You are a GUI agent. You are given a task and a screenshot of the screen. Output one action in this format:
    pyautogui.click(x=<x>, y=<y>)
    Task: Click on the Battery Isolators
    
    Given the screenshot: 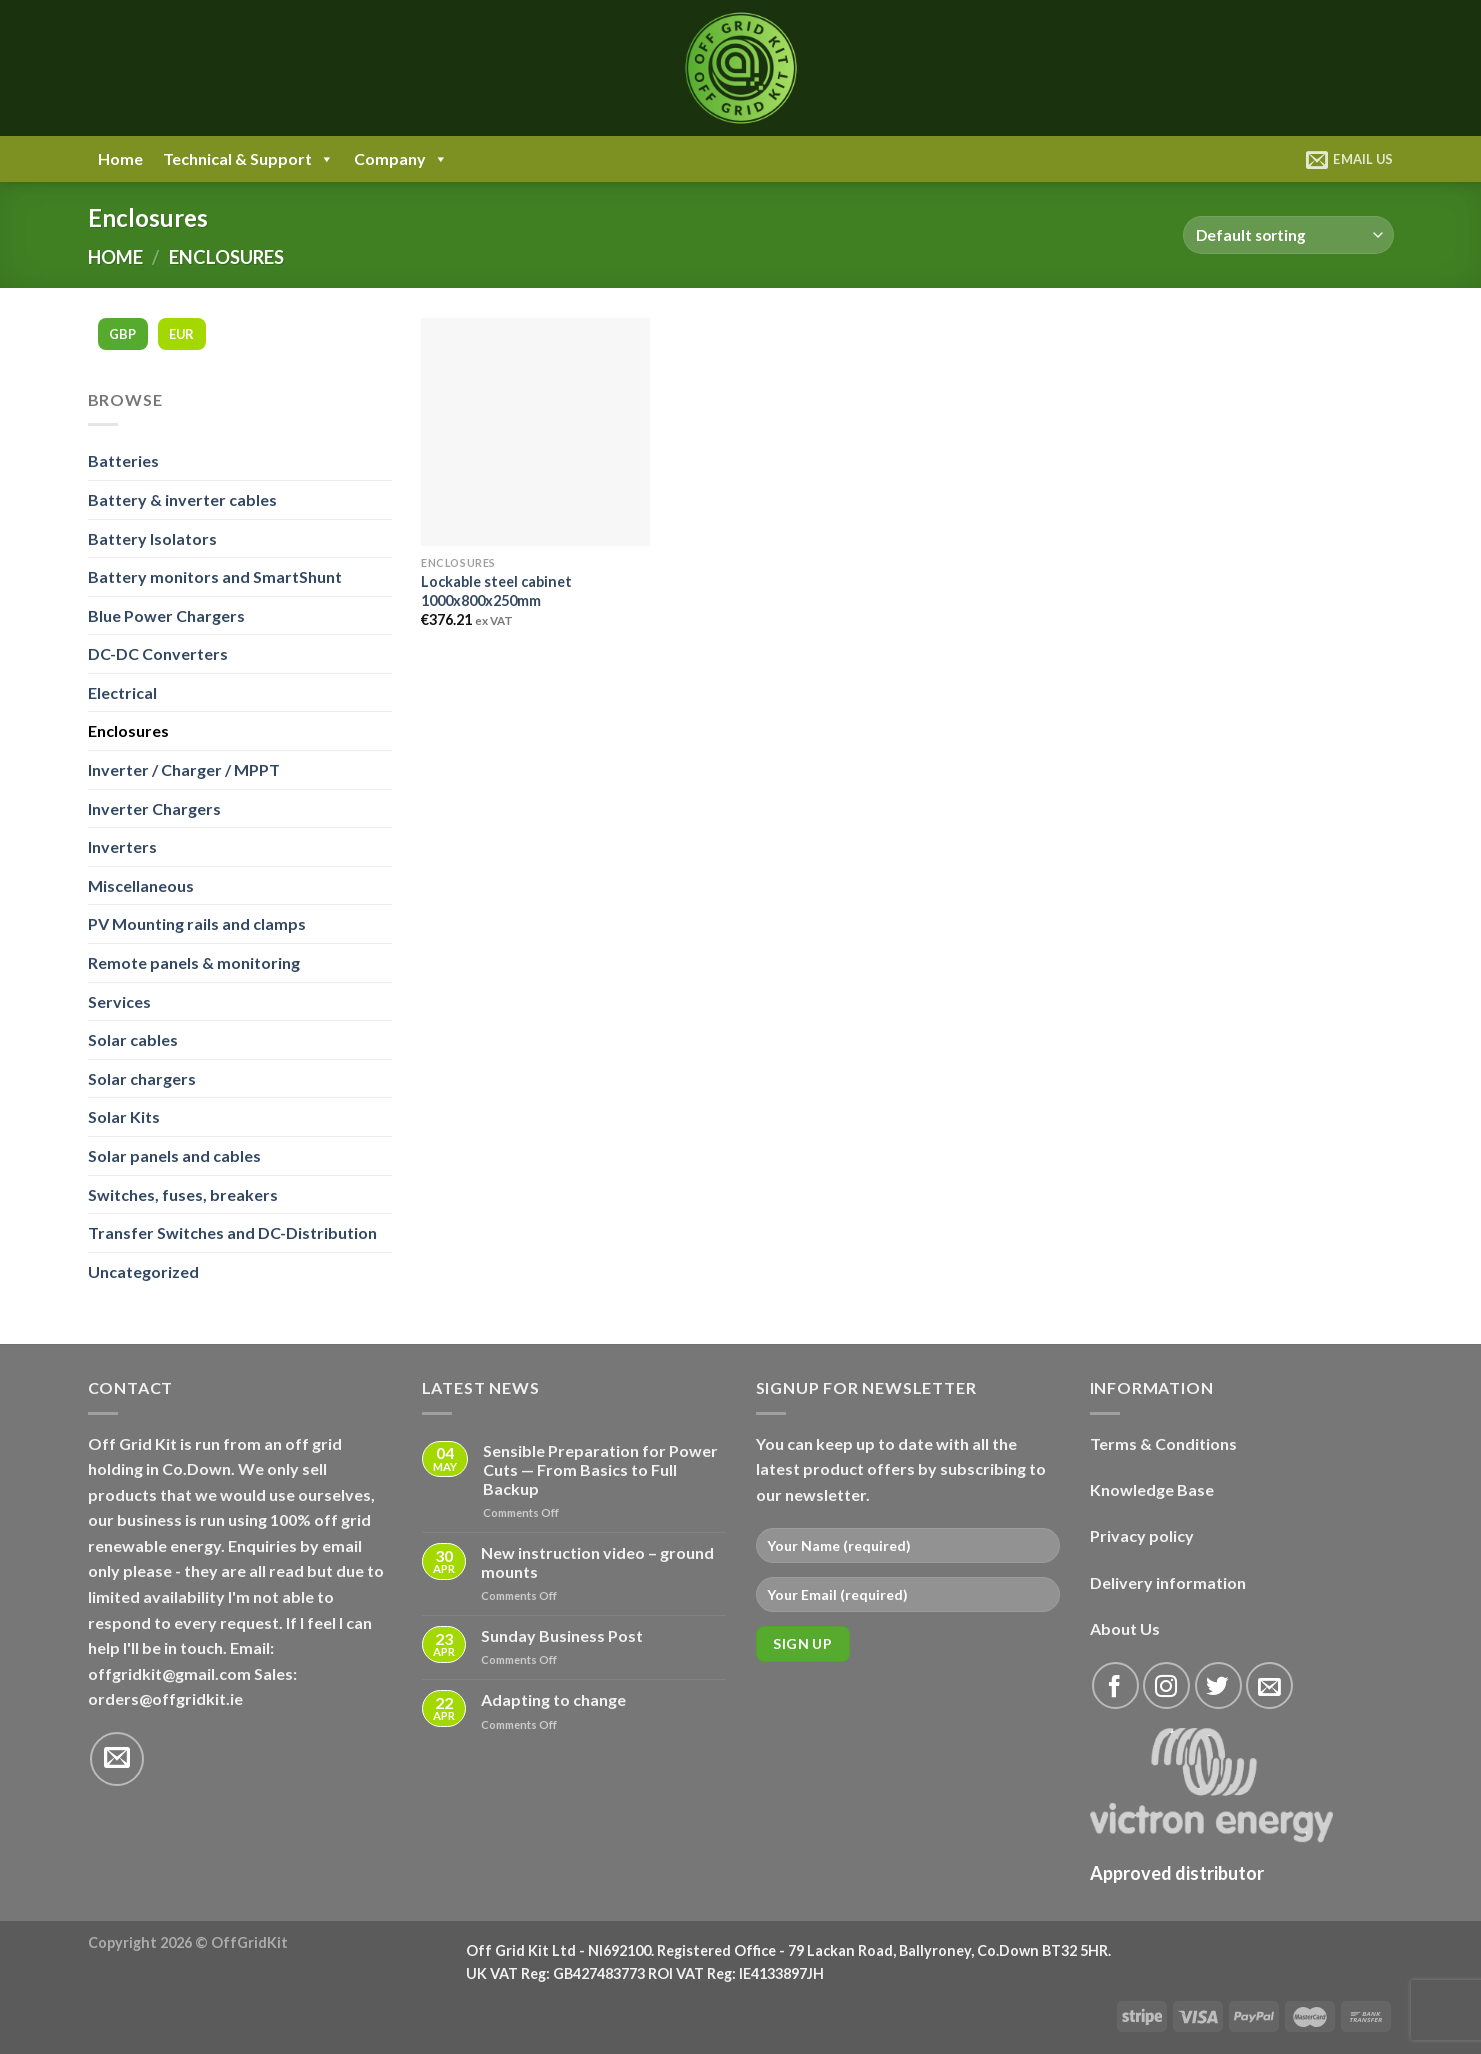 What is the action you would take?
    pyautogui.click(x=152, y=538)
    